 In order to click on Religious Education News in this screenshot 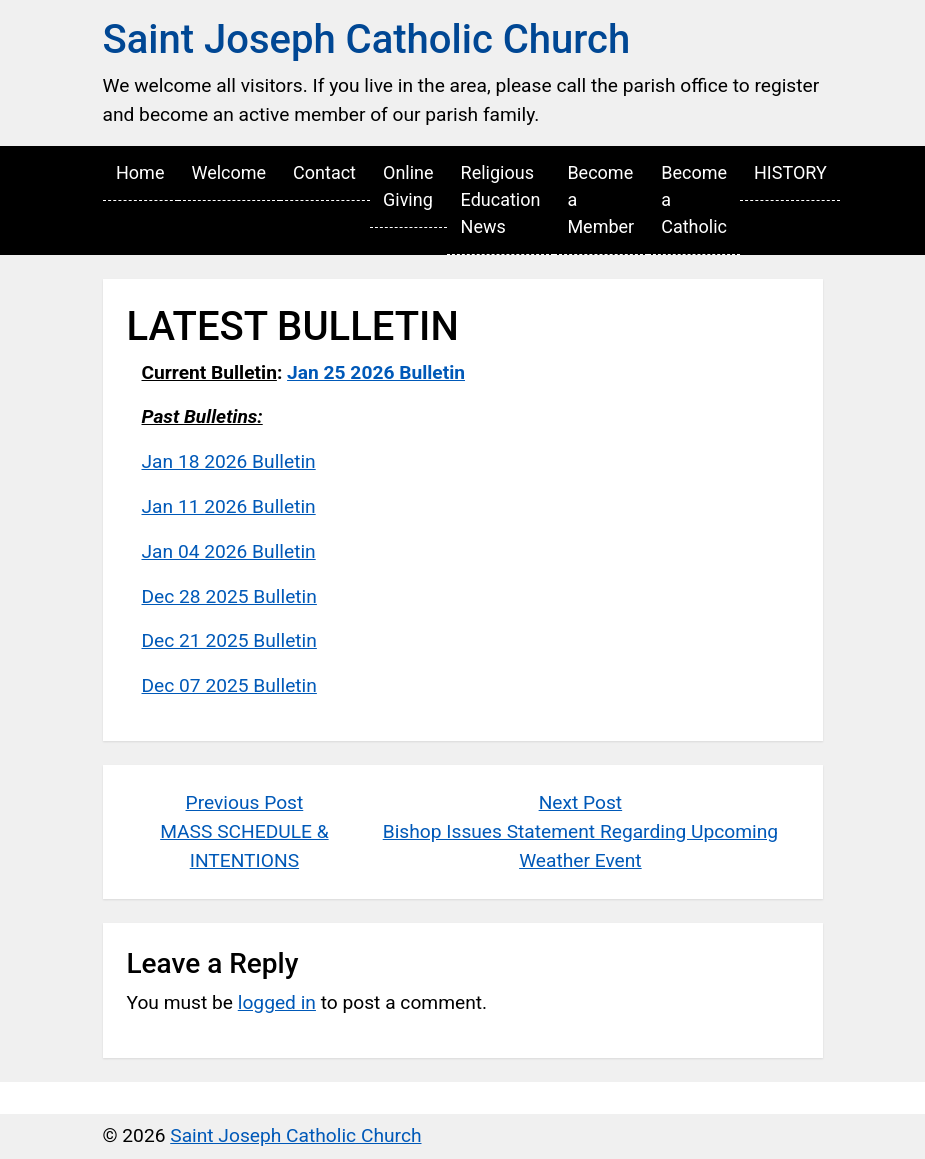, I will do `click(501, 199)`.